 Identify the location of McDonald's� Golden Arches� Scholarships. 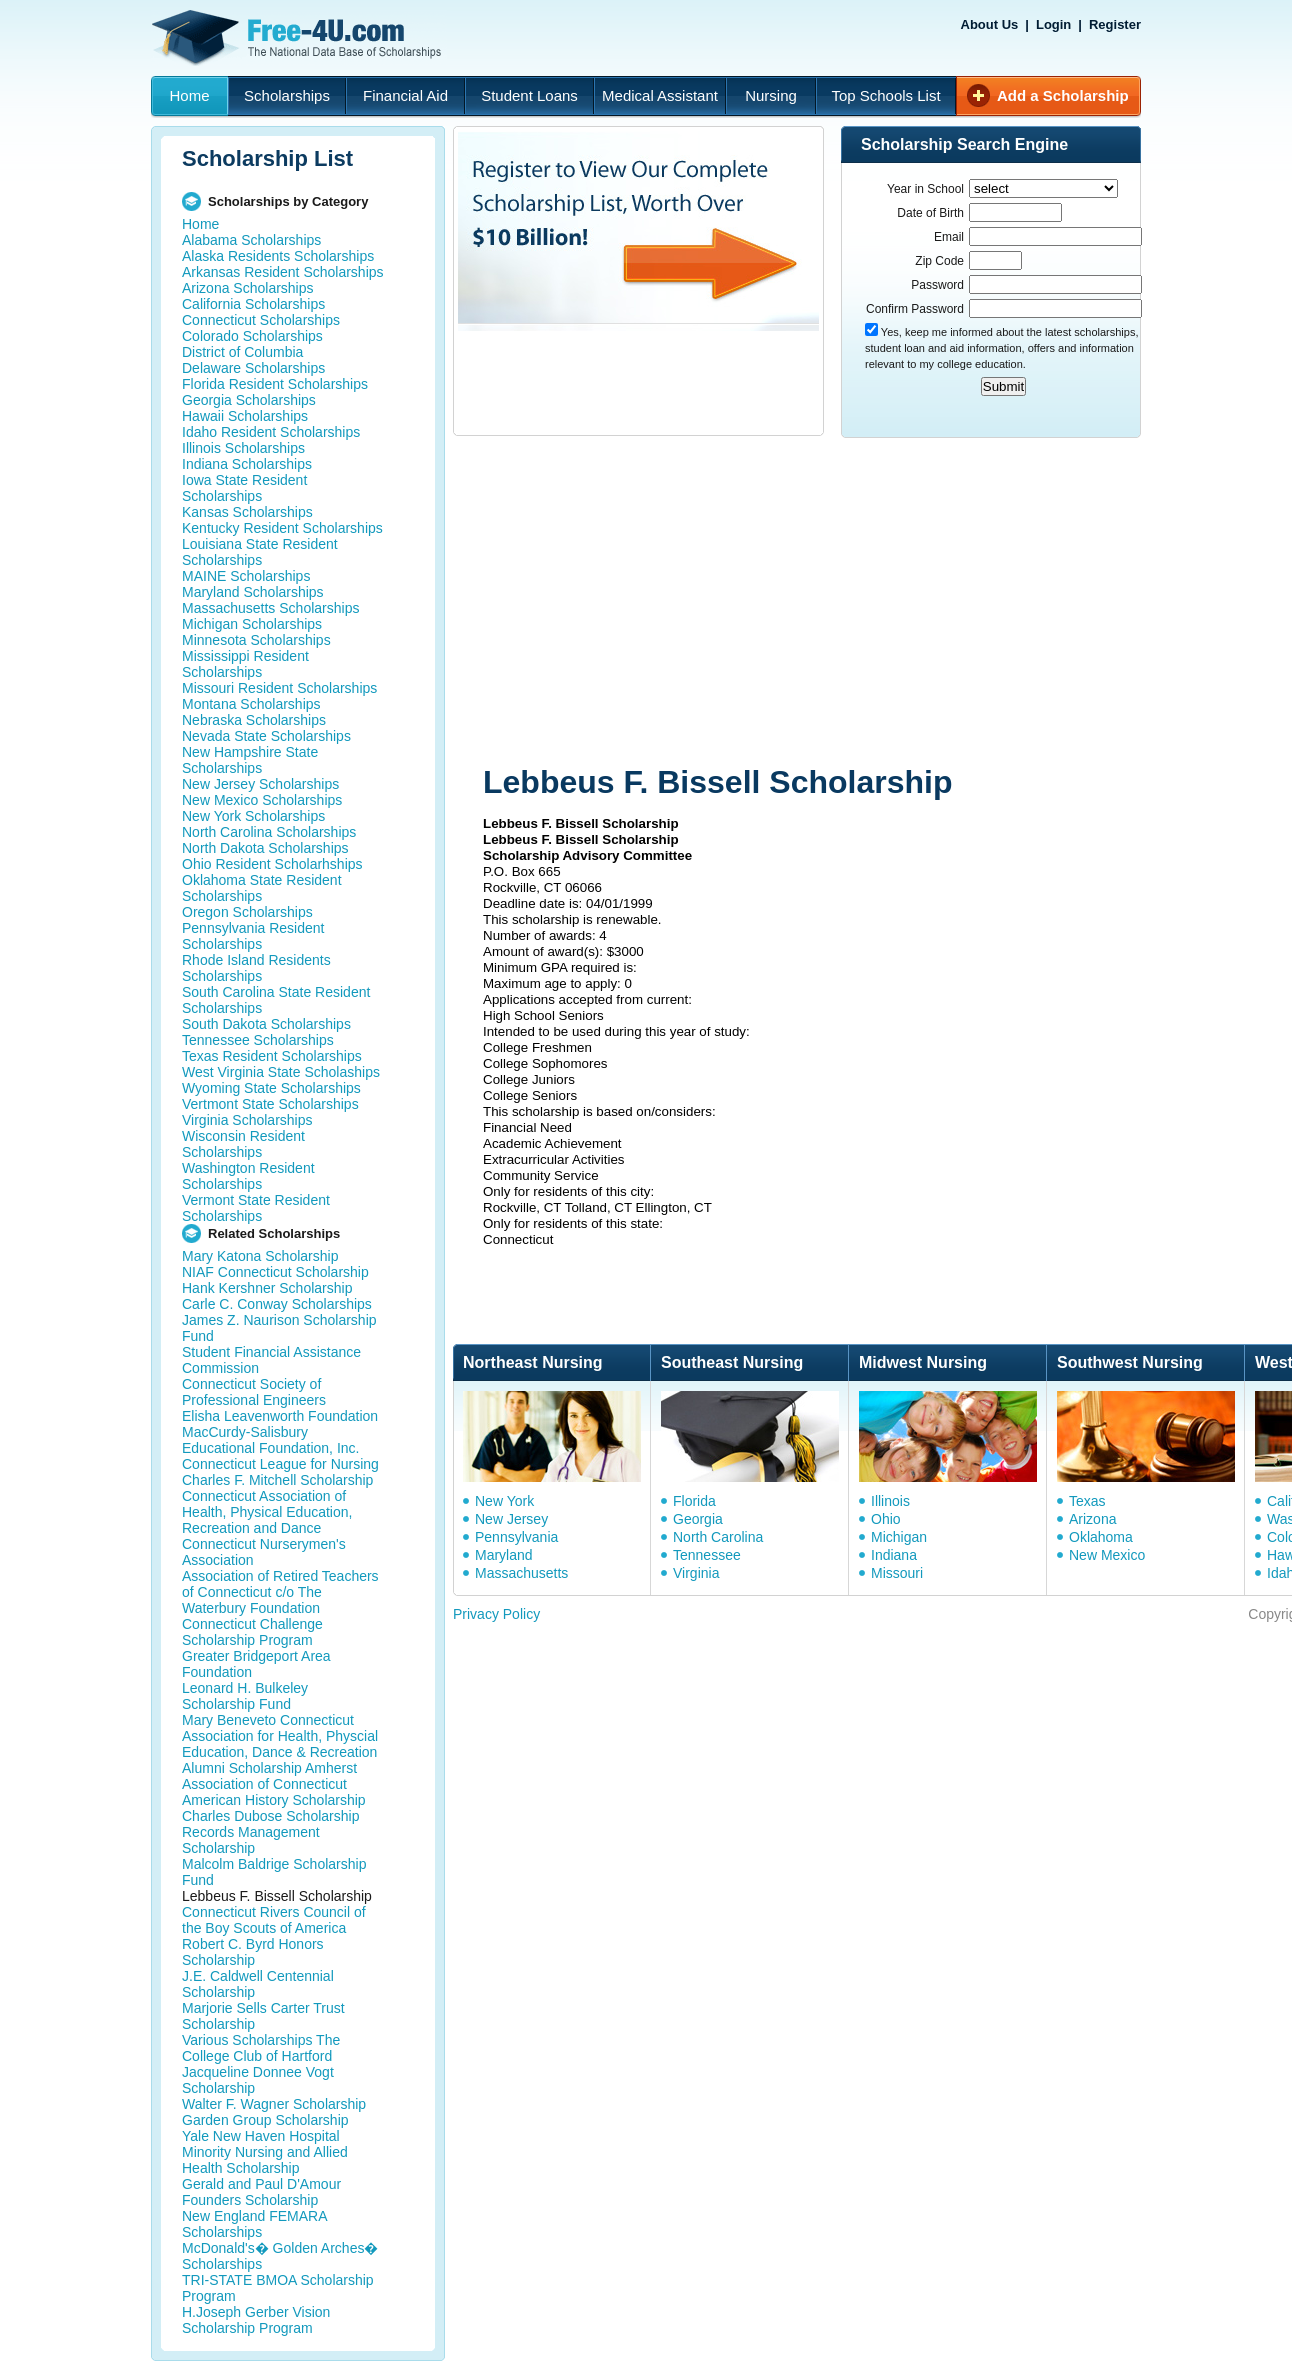
(280, 2256).